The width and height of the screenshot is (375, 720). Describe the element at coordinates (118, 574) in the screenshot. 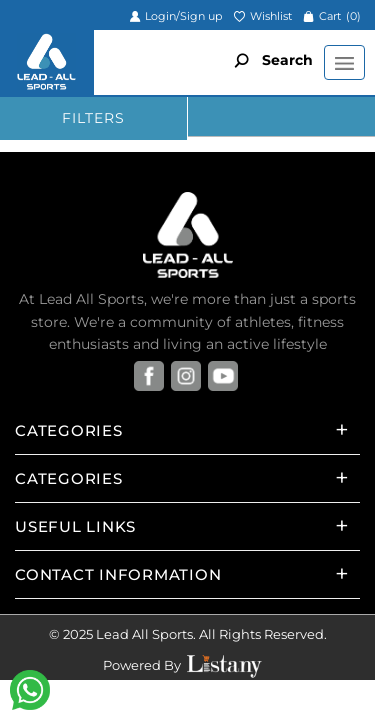

I see `Contact Information` at that location.